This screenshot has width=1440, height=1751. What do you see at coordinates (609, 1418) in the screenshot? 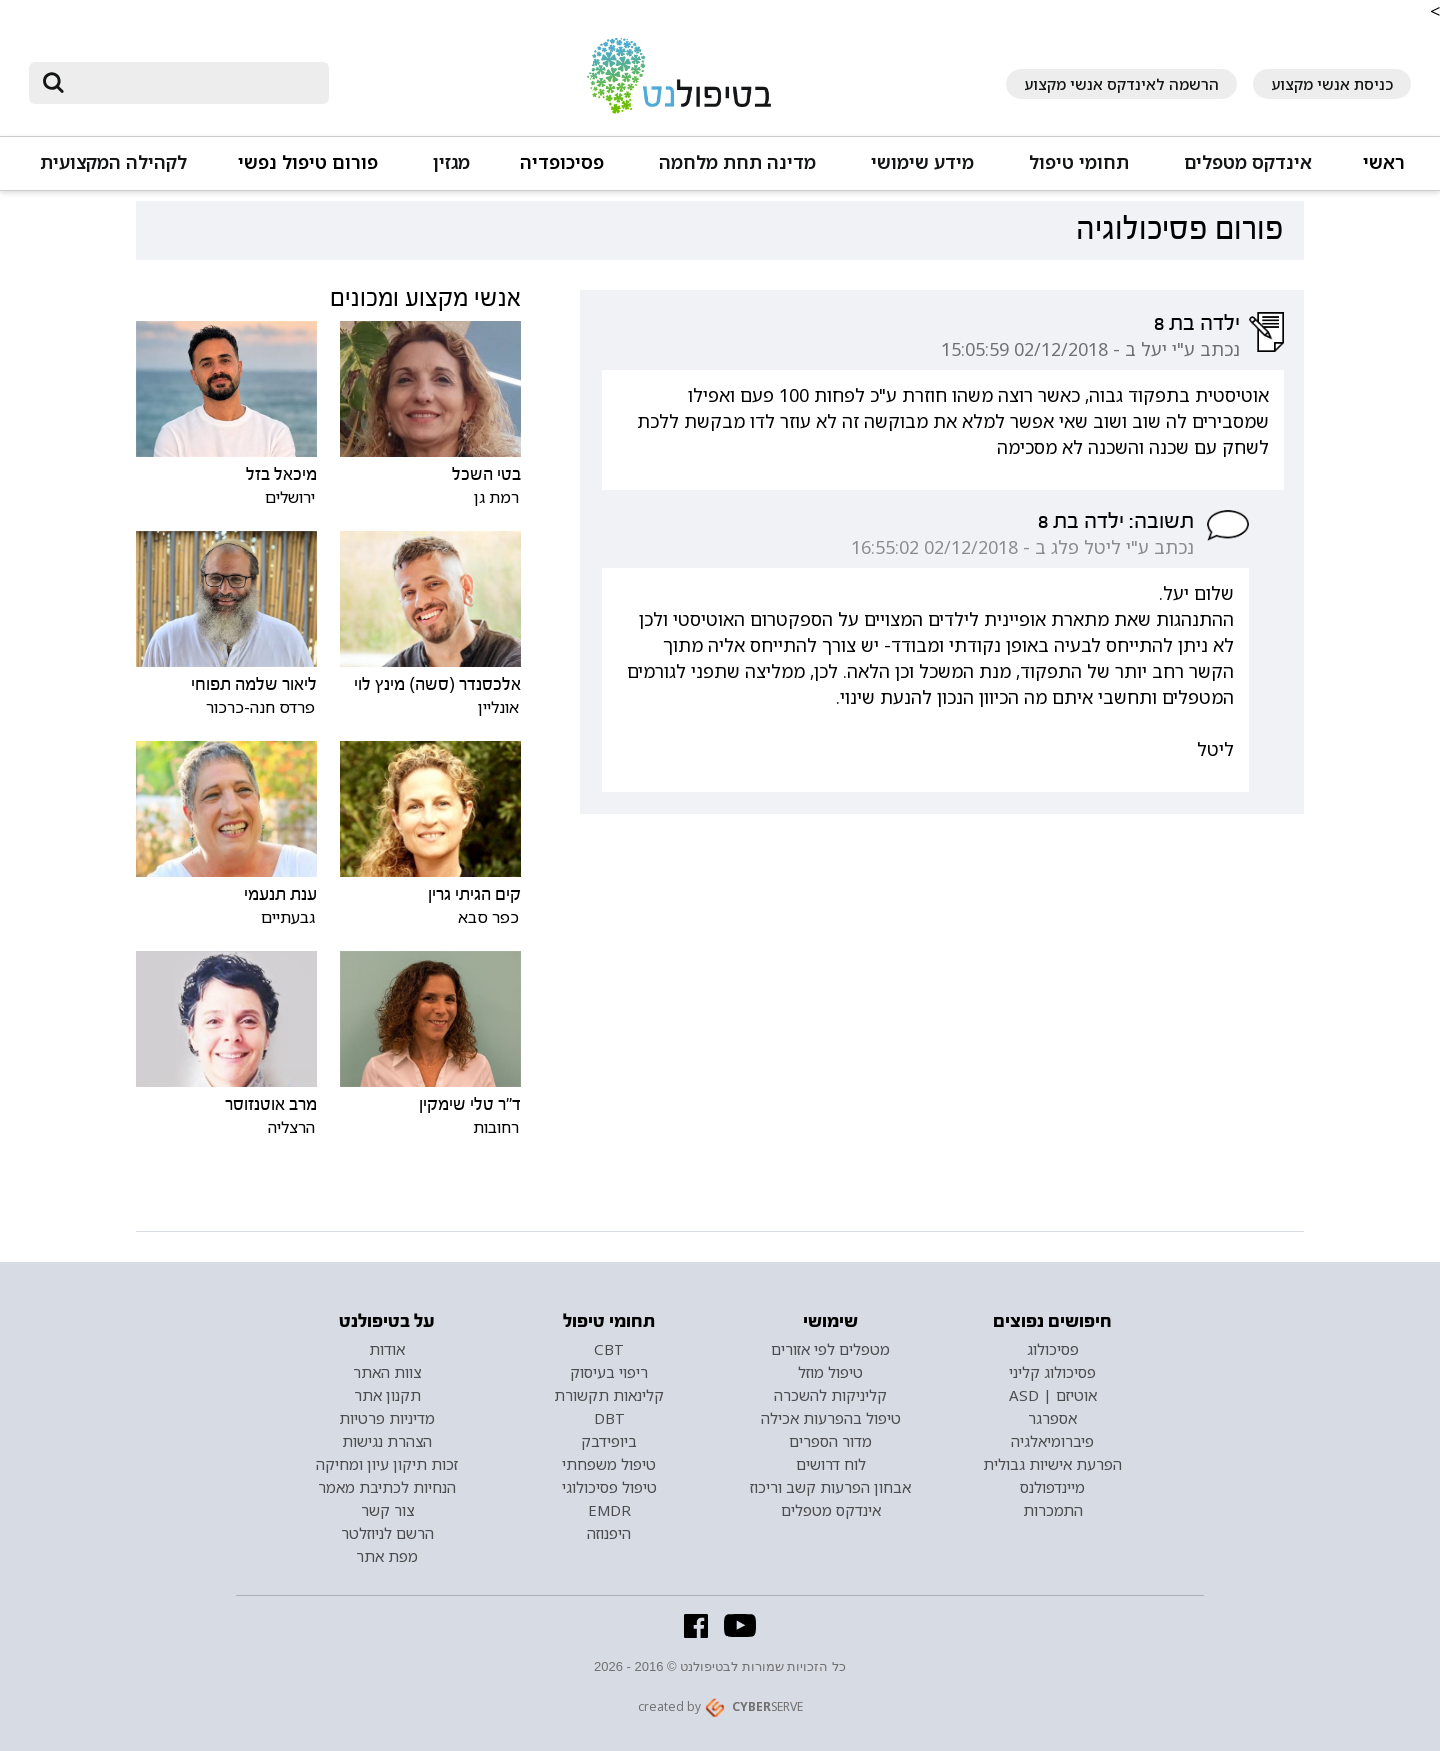
I see `DBT` at bounding box center [609, 1418].